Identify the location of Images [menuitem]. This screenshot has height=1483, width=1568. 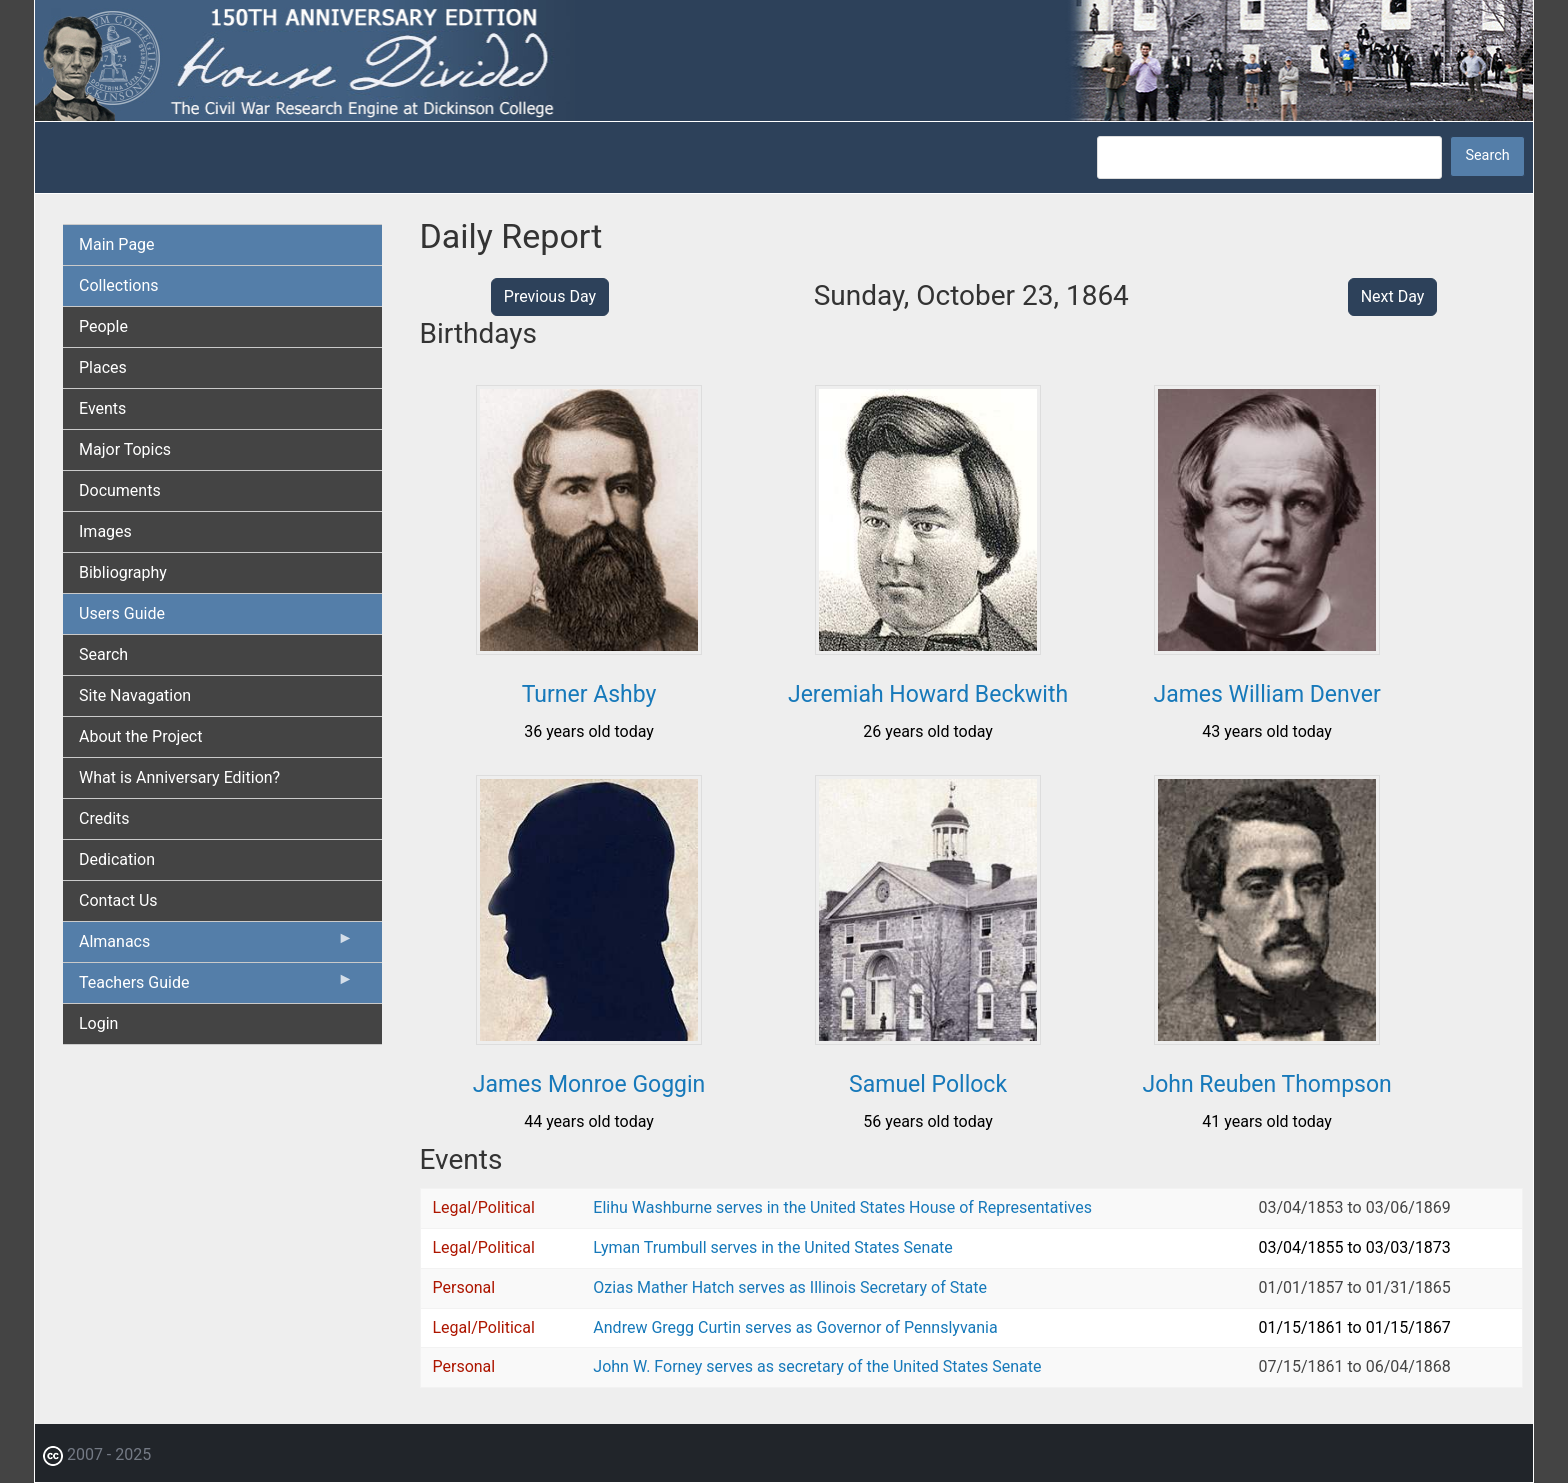
(105, 531).